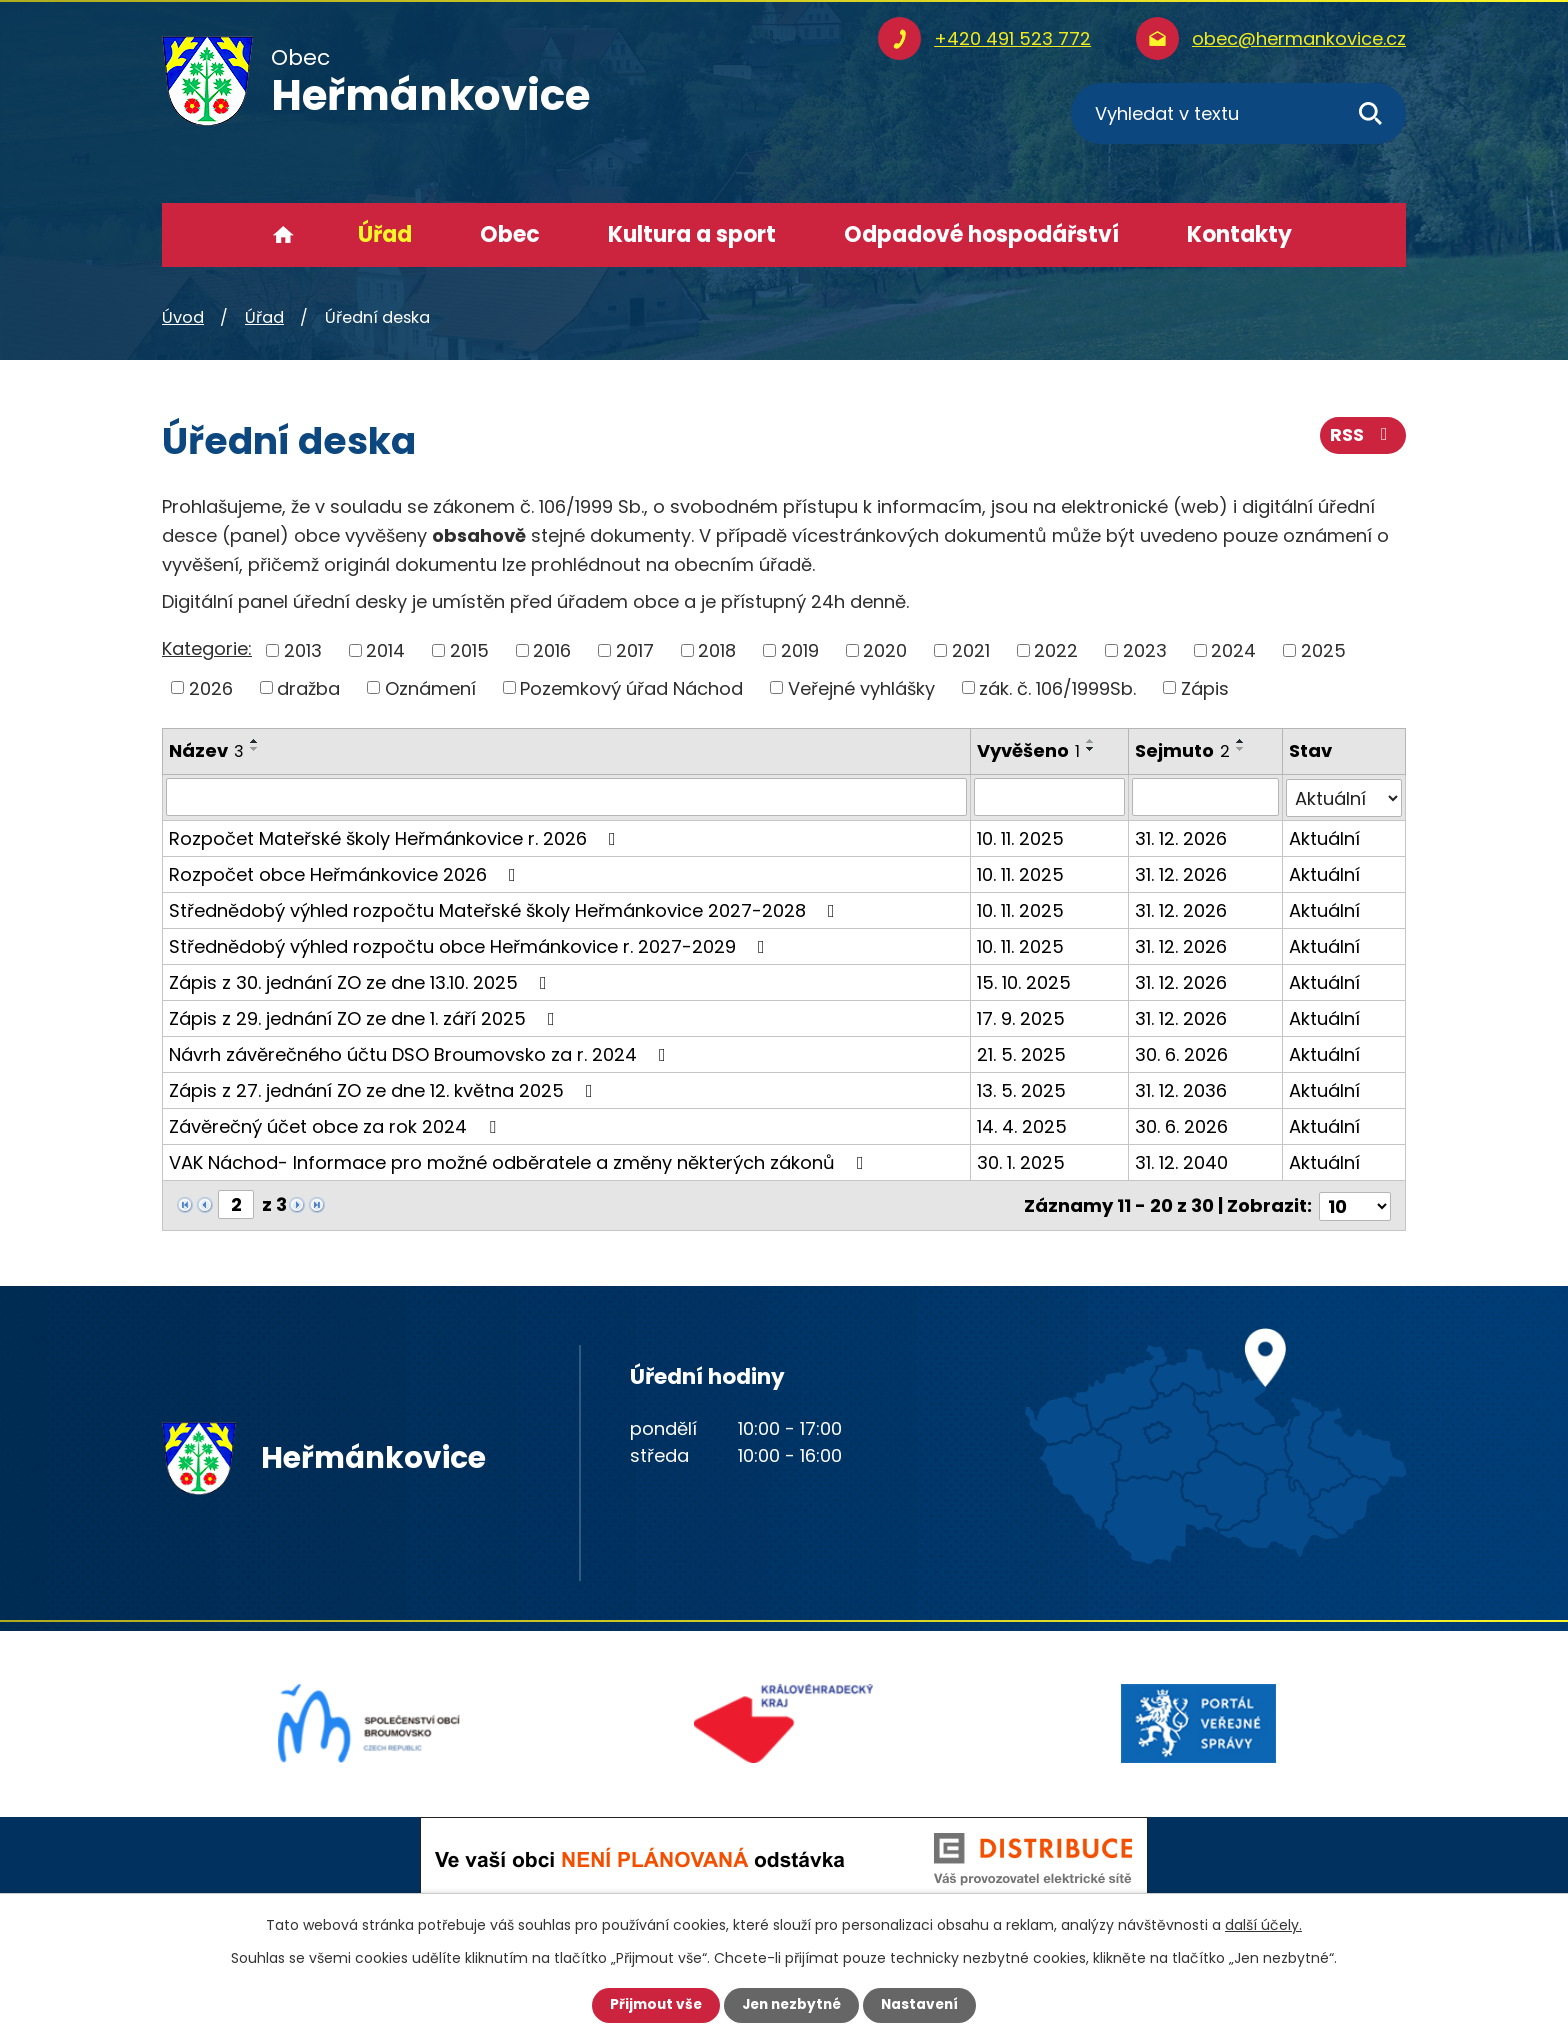  What do you see at coordinates (206, 750) in the screenshot?
I see `Název` at bounding box center [206, 750].